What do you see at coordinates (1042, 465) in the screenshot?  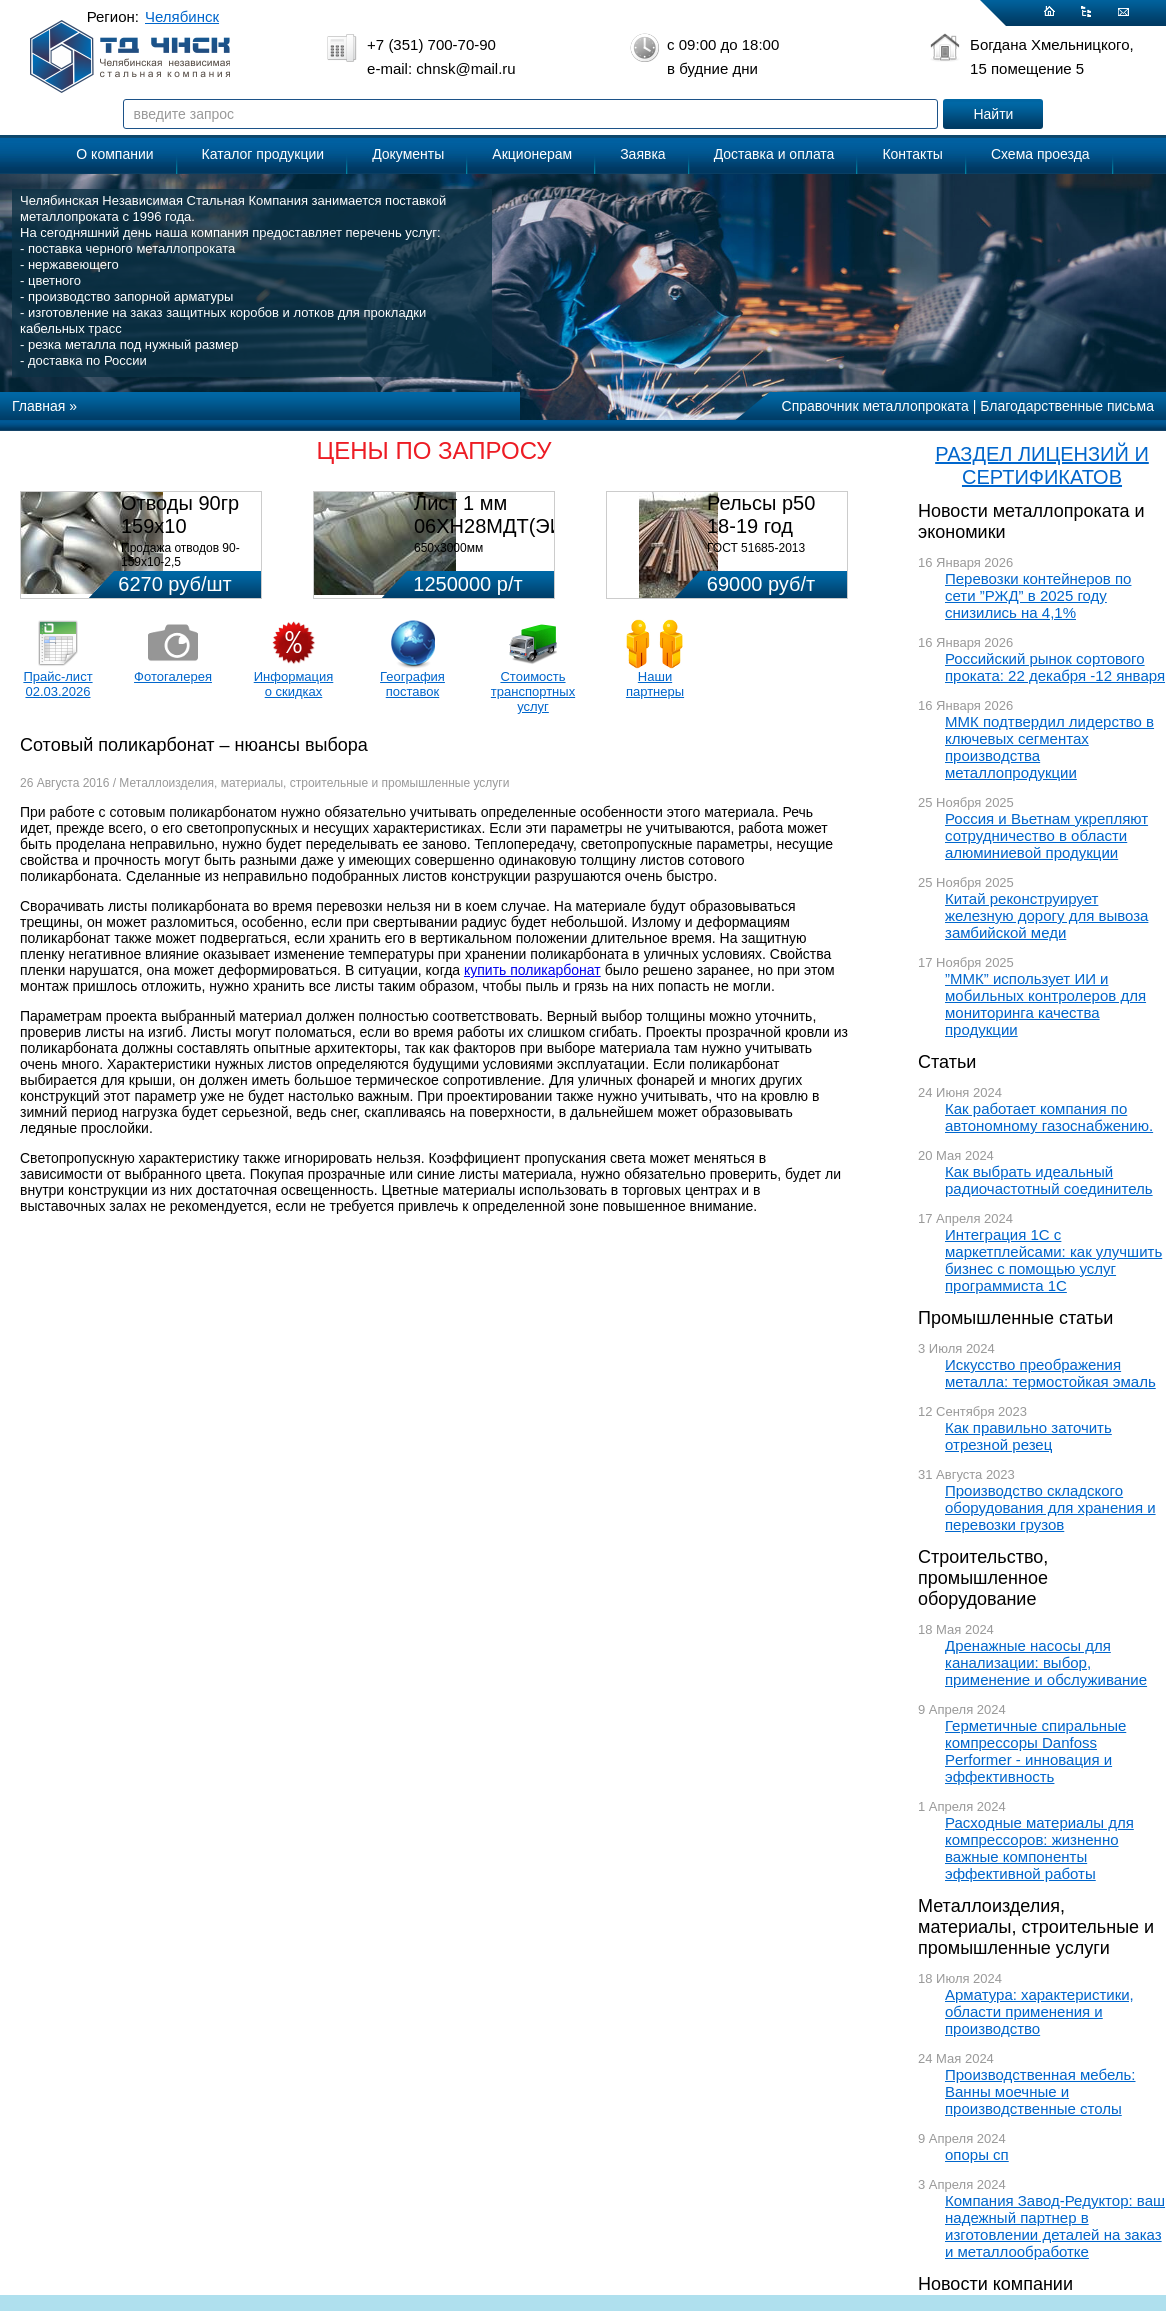 I see `РАЗДЕЛ ЛИЦЕНЗИЙ И СЕРТИФИКАТОВ` at bounding box center [1042, 465].